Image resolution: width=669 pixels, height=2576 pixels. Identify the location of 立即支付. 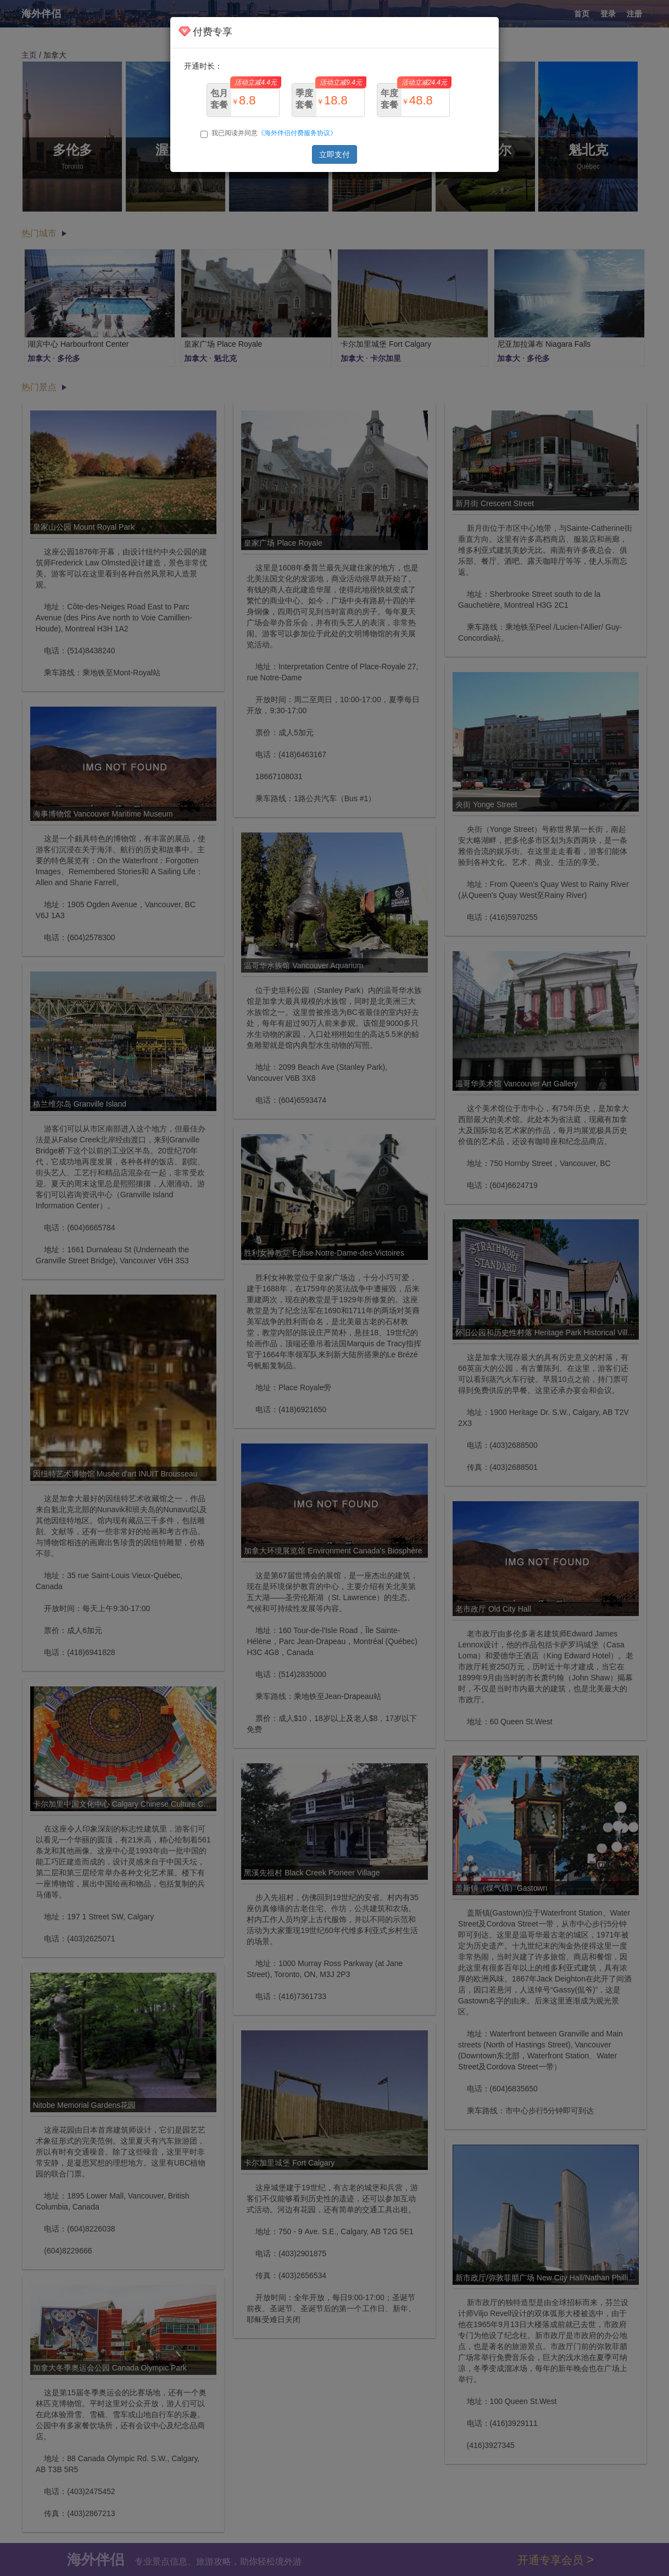
(334, 154).